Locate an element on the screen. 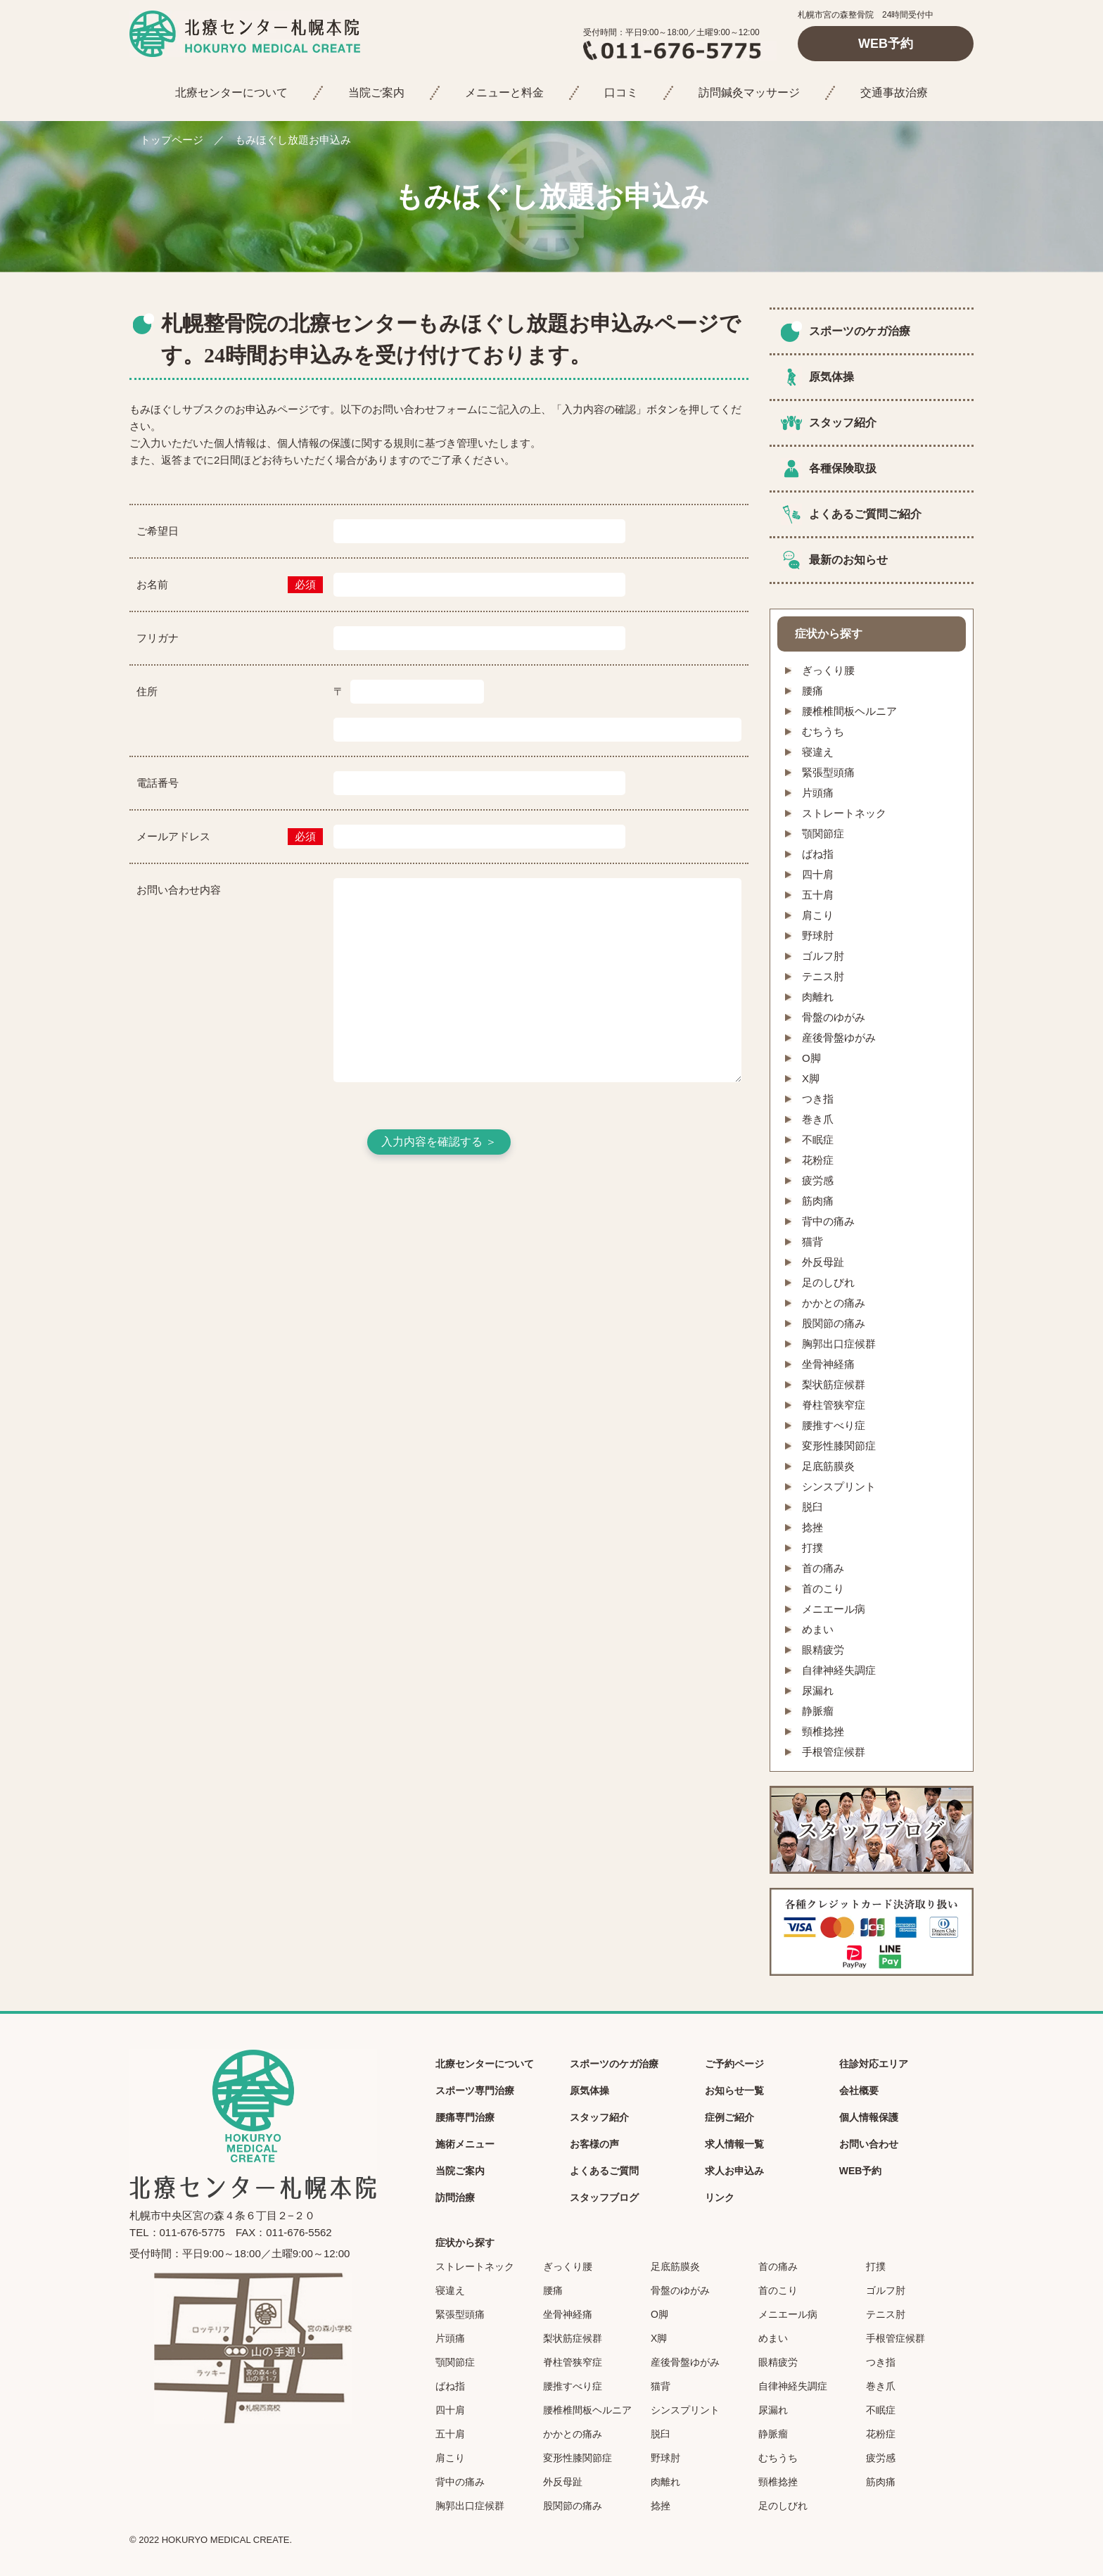  ストレートネック is located at coordinates (844, 813).